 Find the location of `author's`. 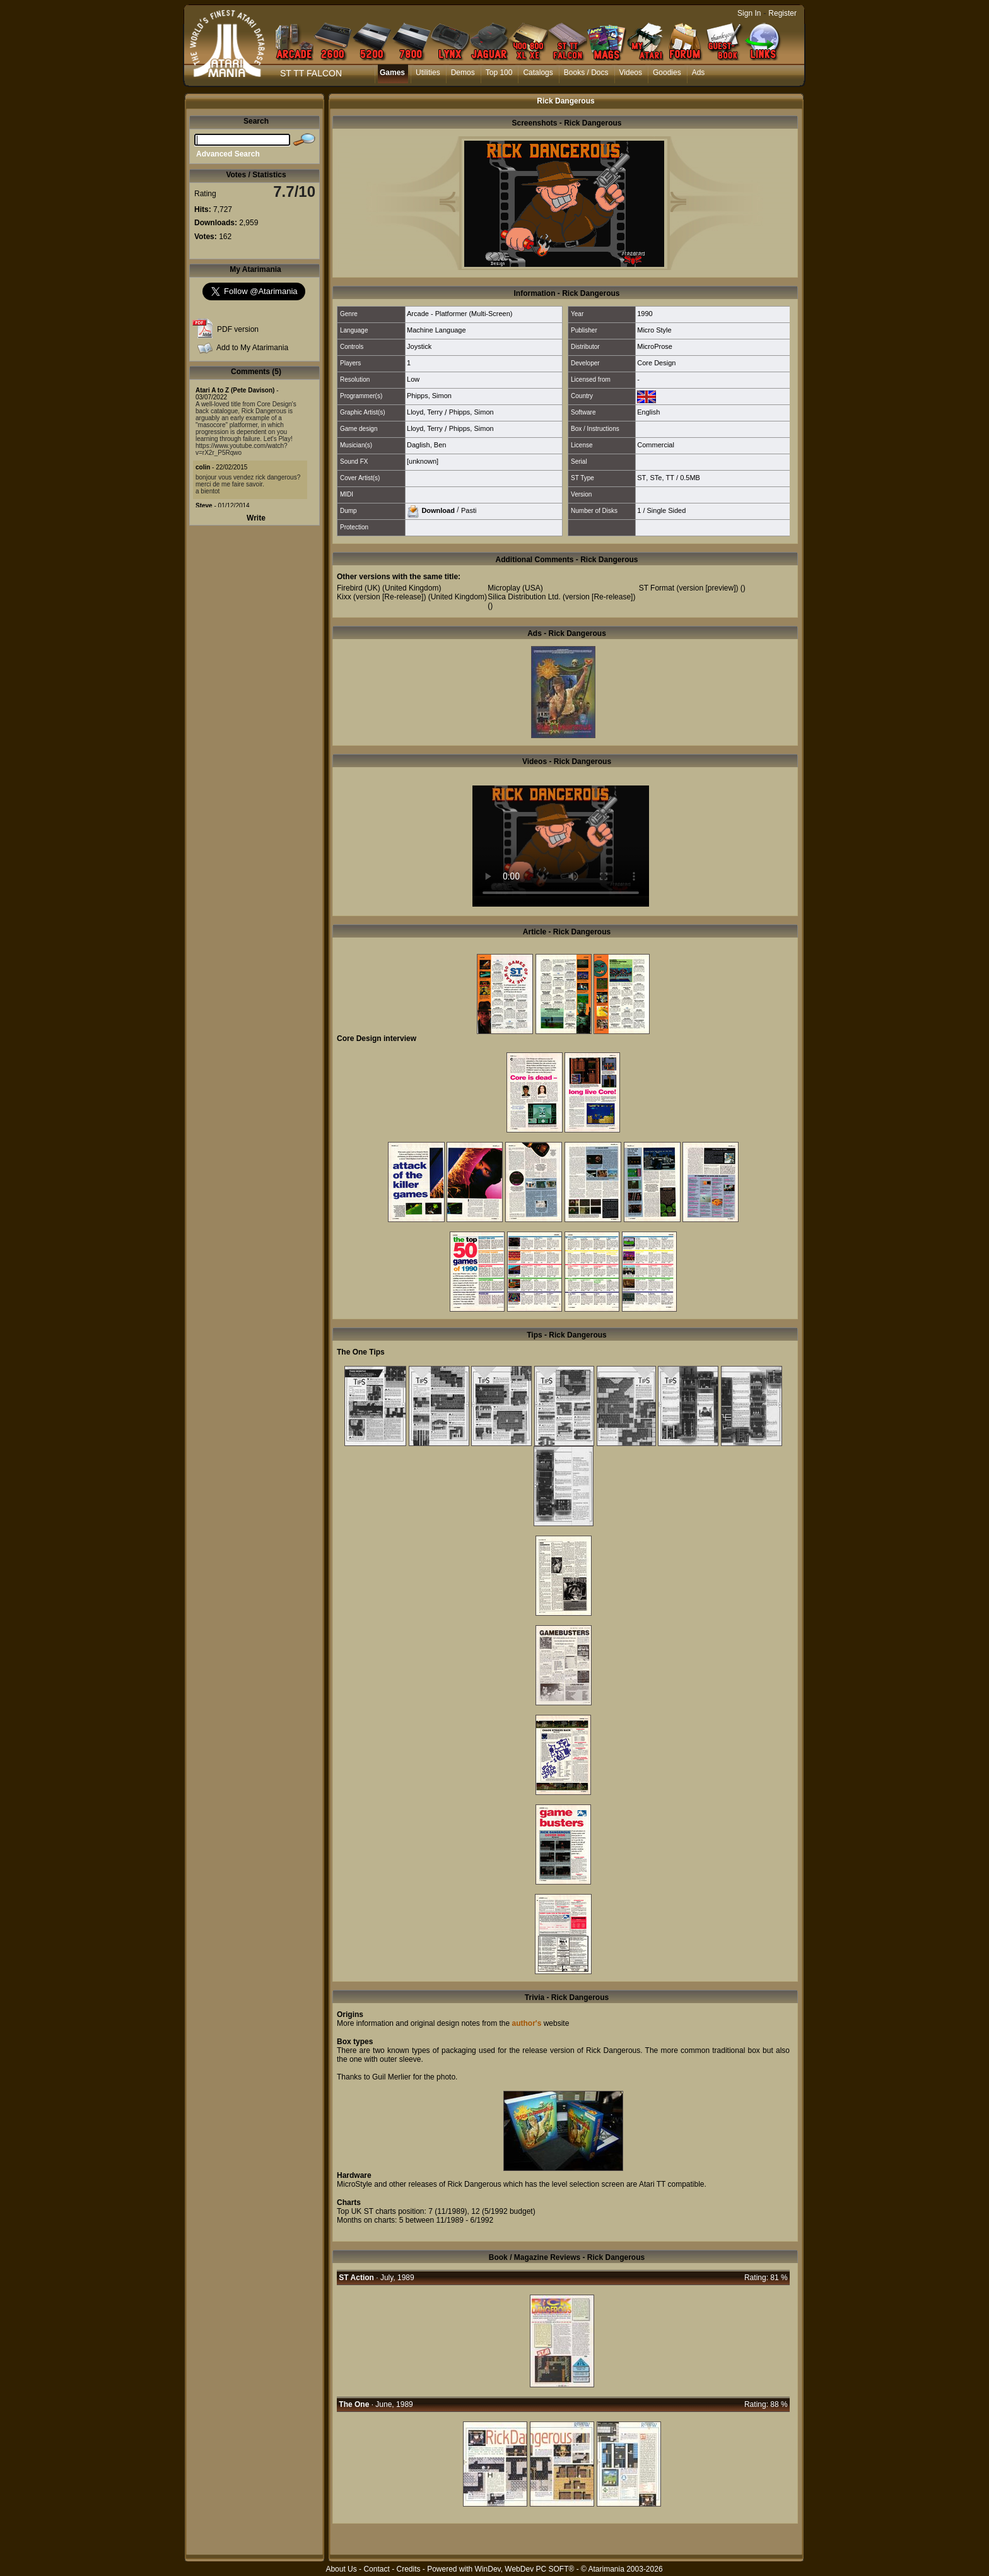

author's is located at coordinates (526, 2023).